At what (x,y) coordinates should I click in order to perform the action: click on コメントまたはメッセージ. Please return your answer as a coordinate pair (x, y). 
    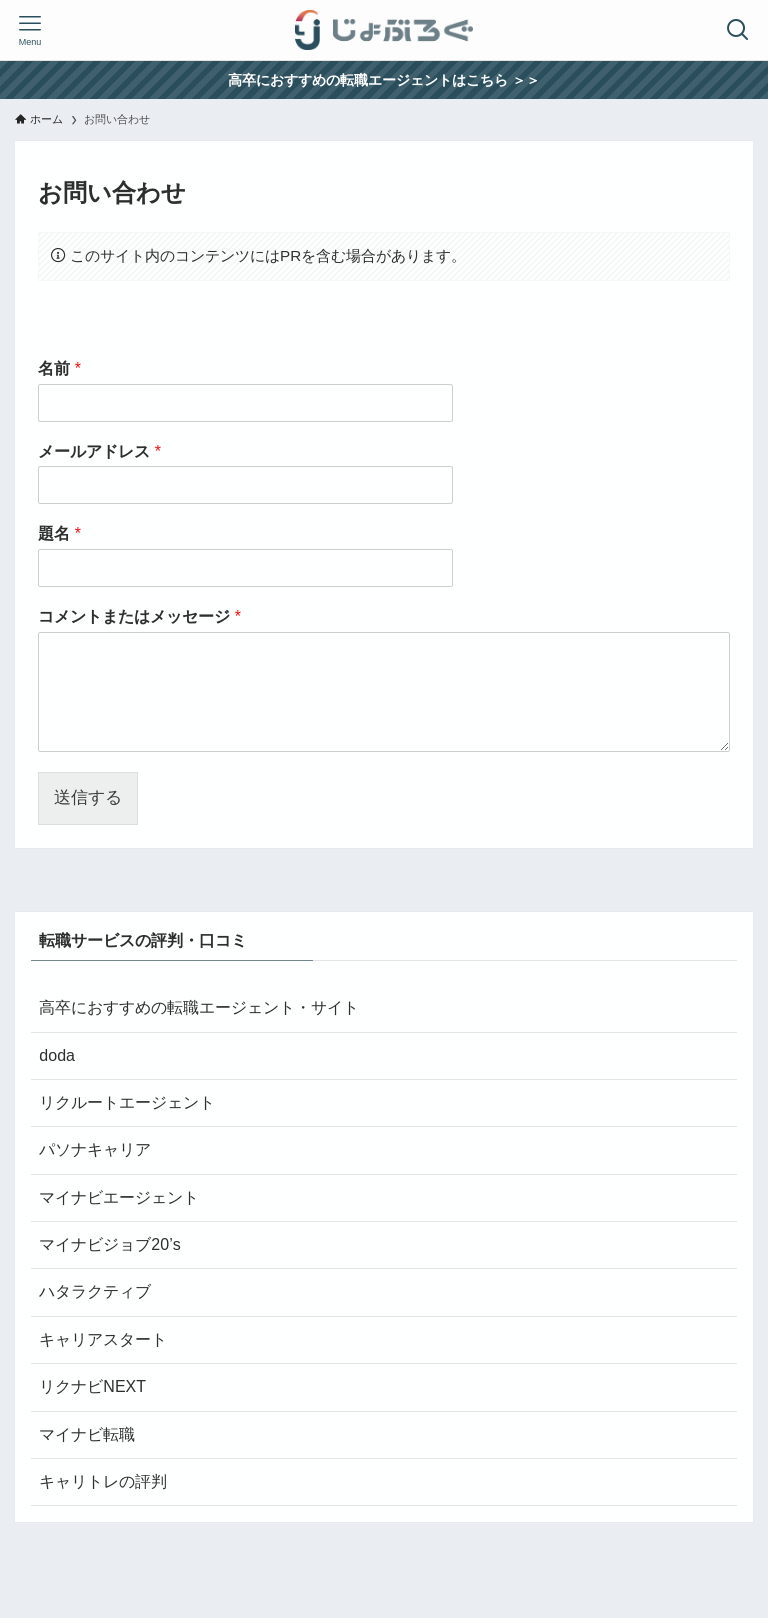
    Looking at the image, I should click on (139, 616).